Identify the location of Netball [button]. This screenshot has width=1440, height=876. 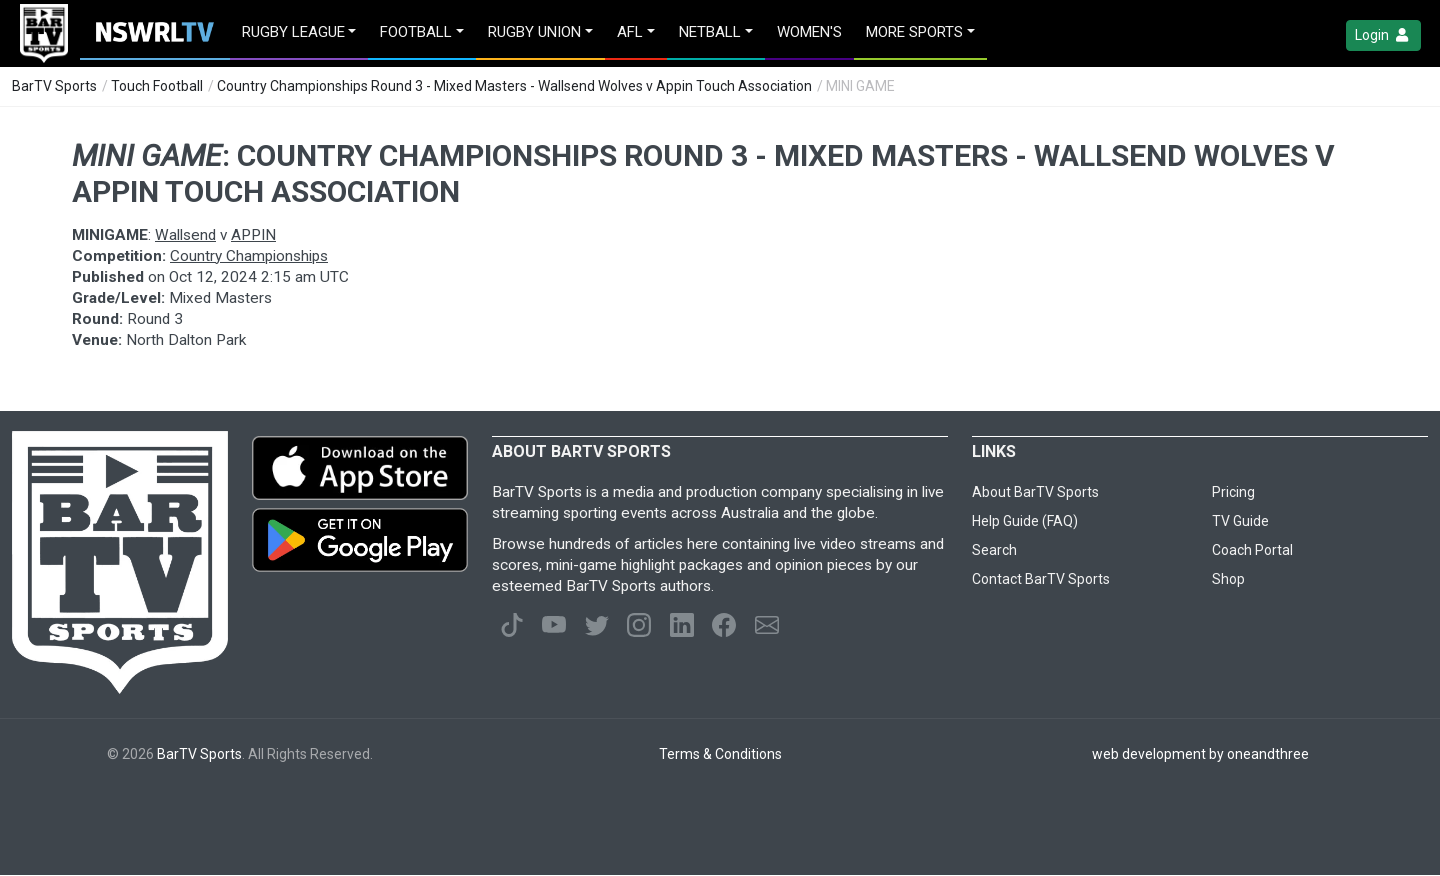
(710, 32).